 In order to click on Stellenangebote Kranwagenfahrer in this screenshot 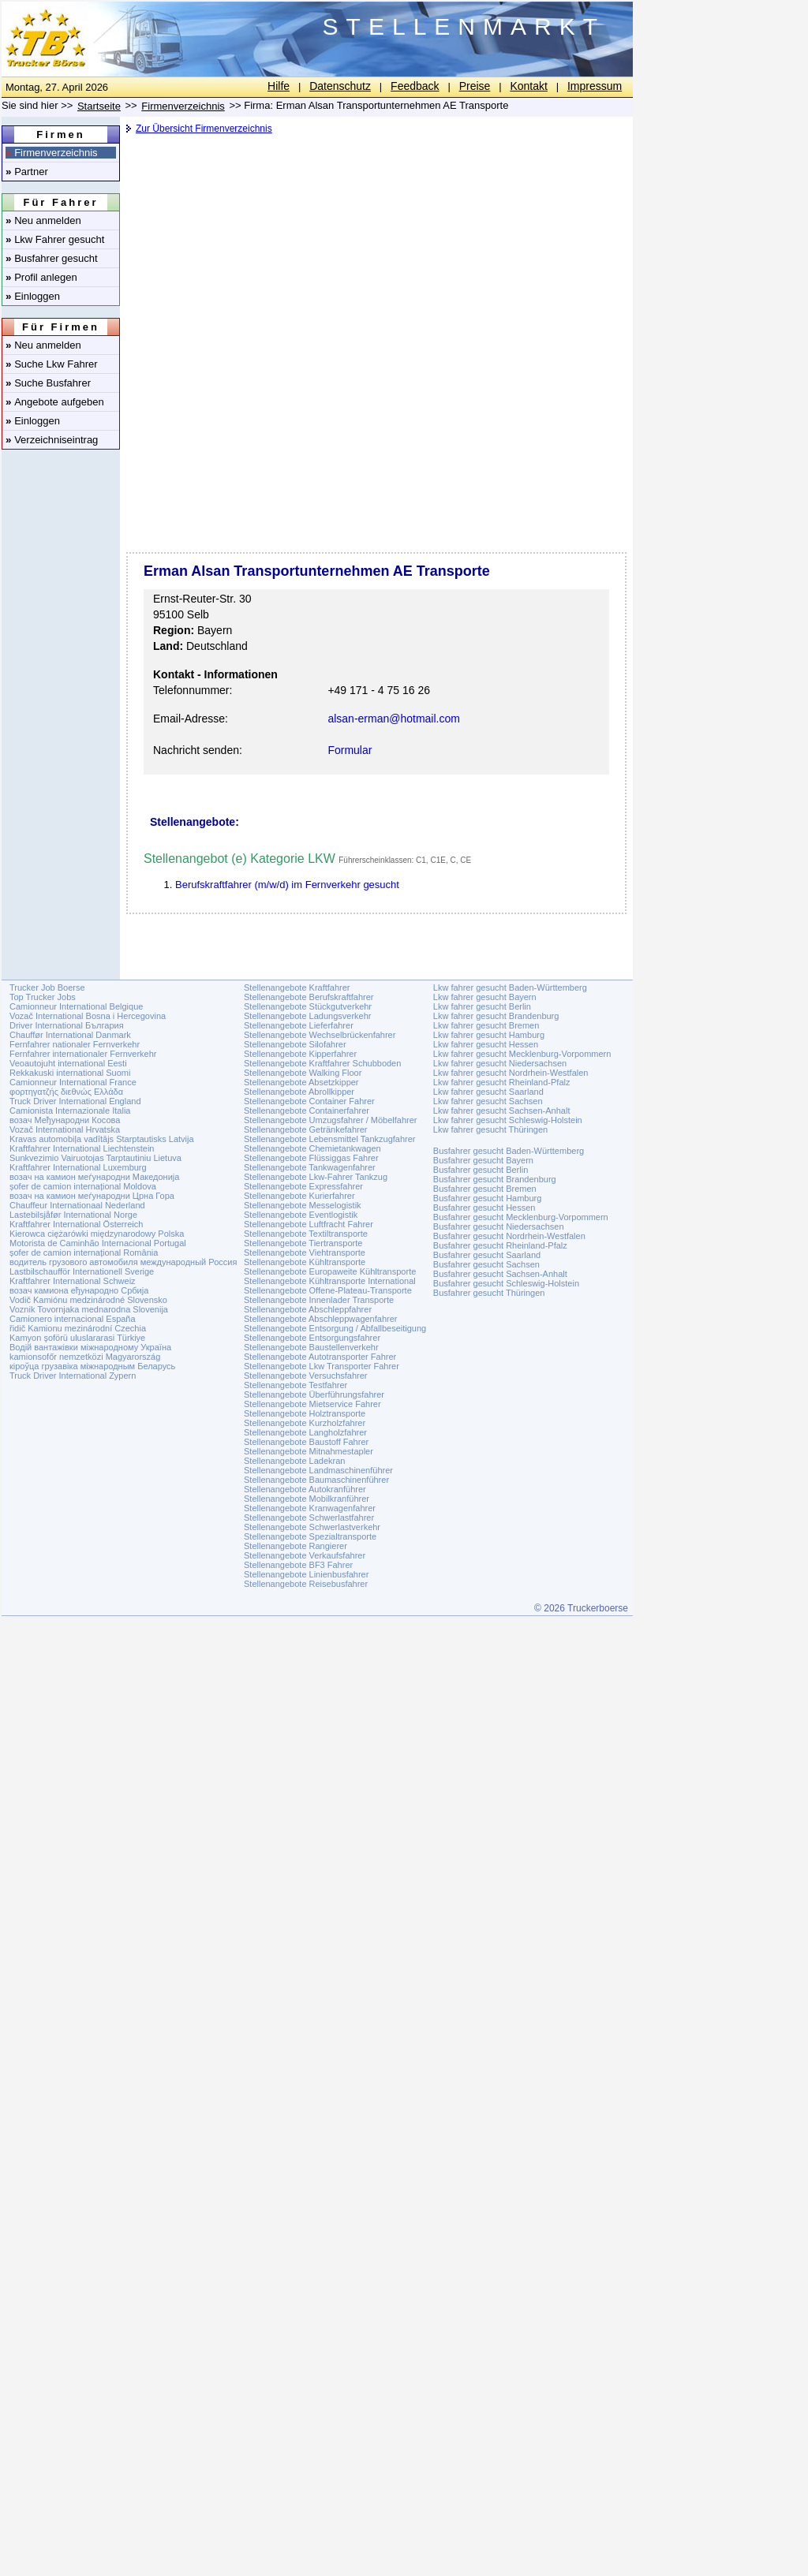, I will do `click(310, 1508)`.